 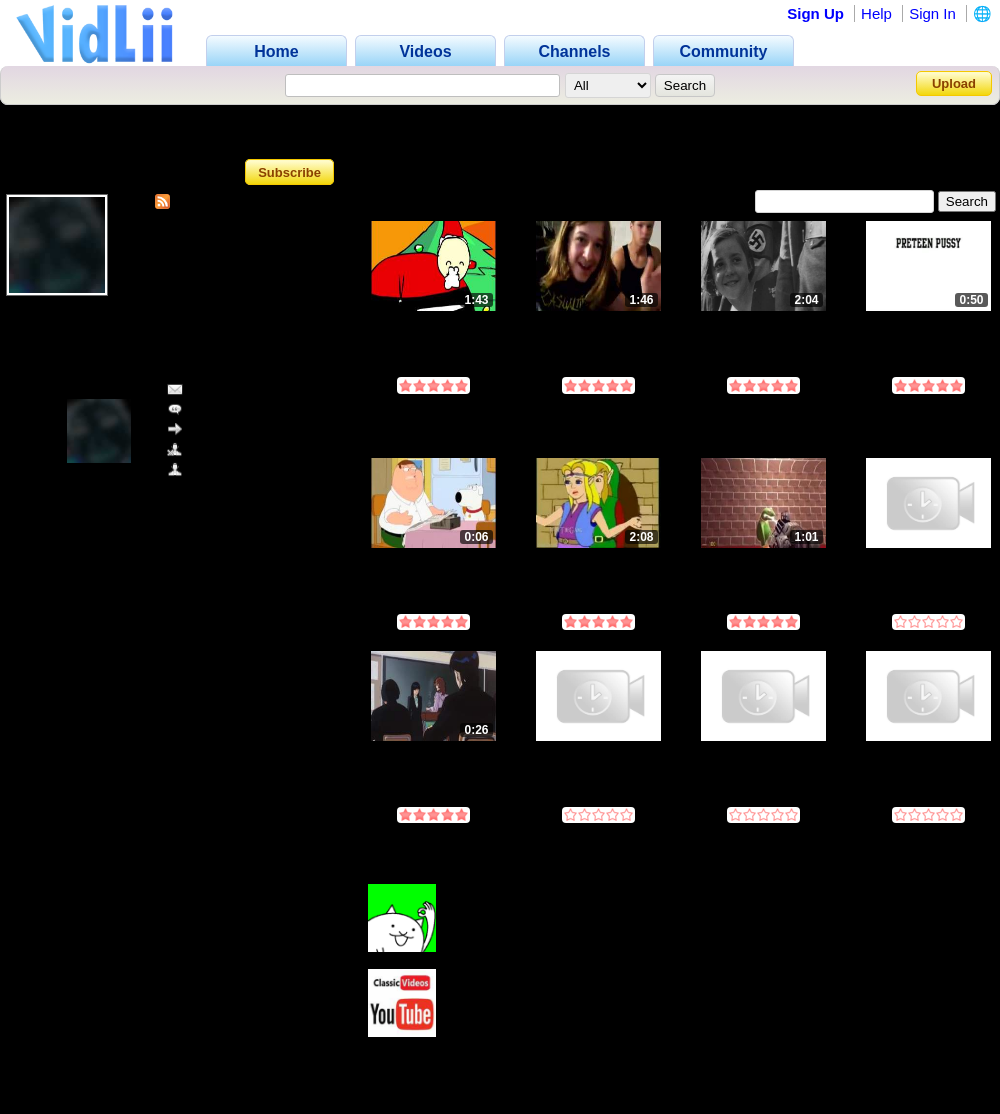 I want to click on Most Discussed, so click(x=538, y=202).